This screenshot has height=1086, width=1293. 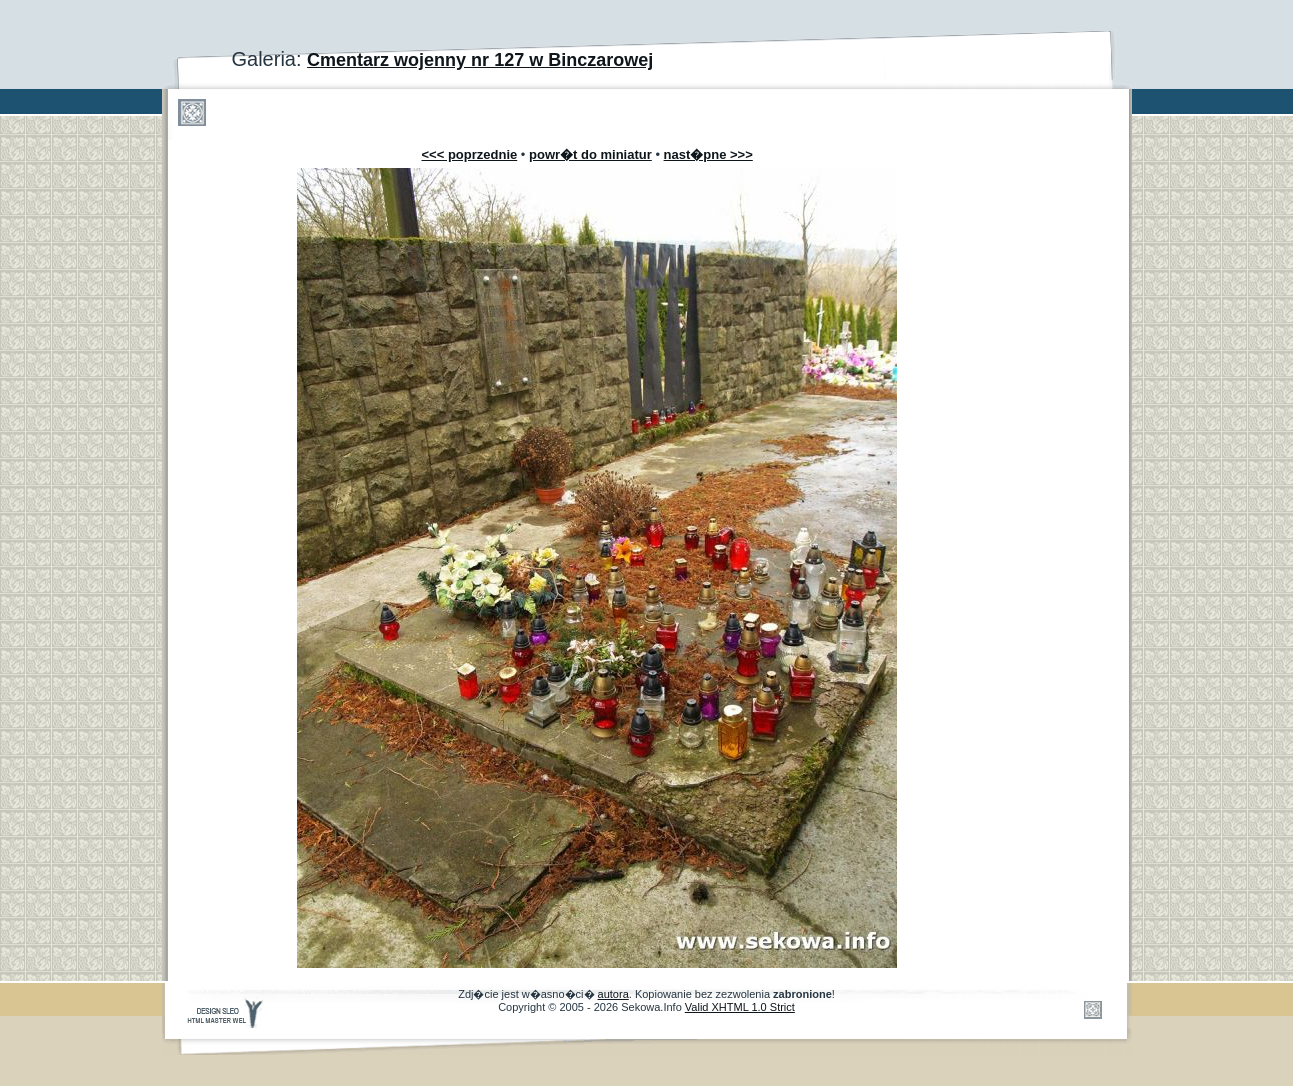 I want to click on <<< poprzednie, so click(x=470, y=154).